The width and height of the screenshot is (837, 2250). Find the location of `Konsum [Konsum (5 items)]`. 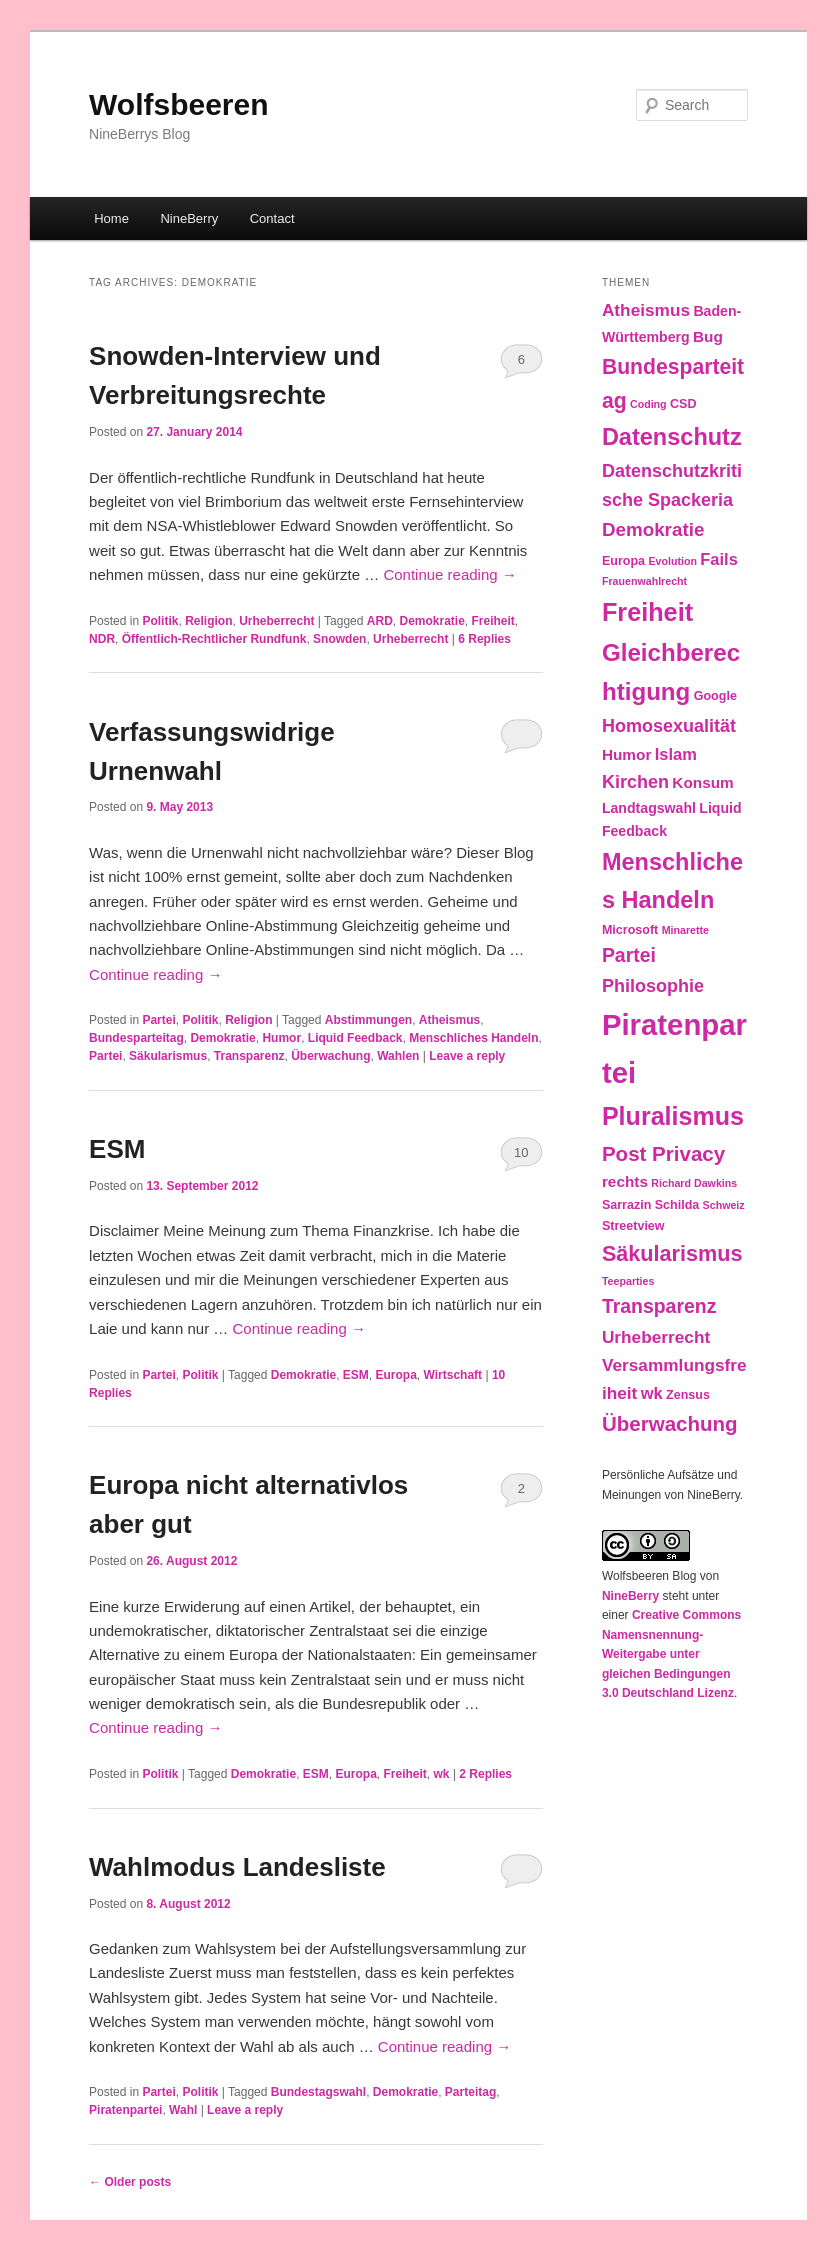

Konsum [Konsum (5 items)] is located at coordinates (702, 782).